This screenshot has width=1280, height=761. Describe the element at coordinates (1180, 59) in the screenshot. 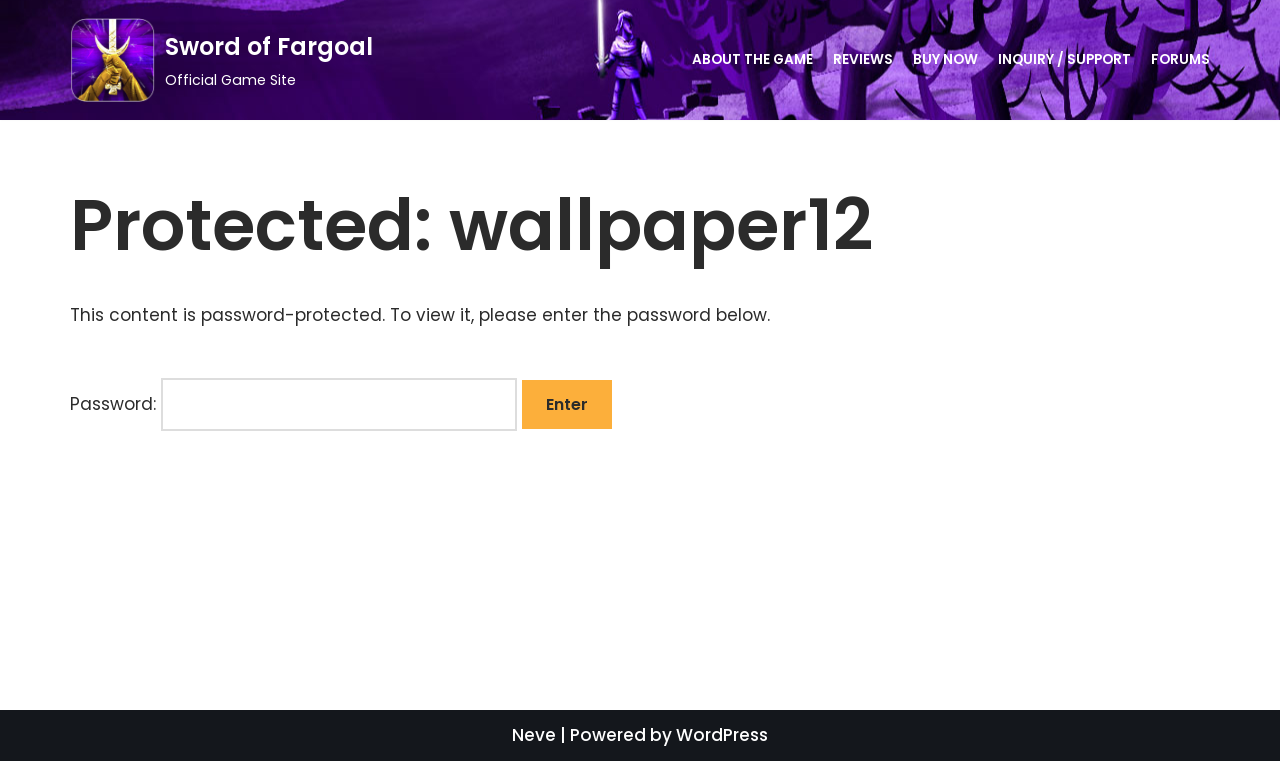

I see `Forums` at that location.